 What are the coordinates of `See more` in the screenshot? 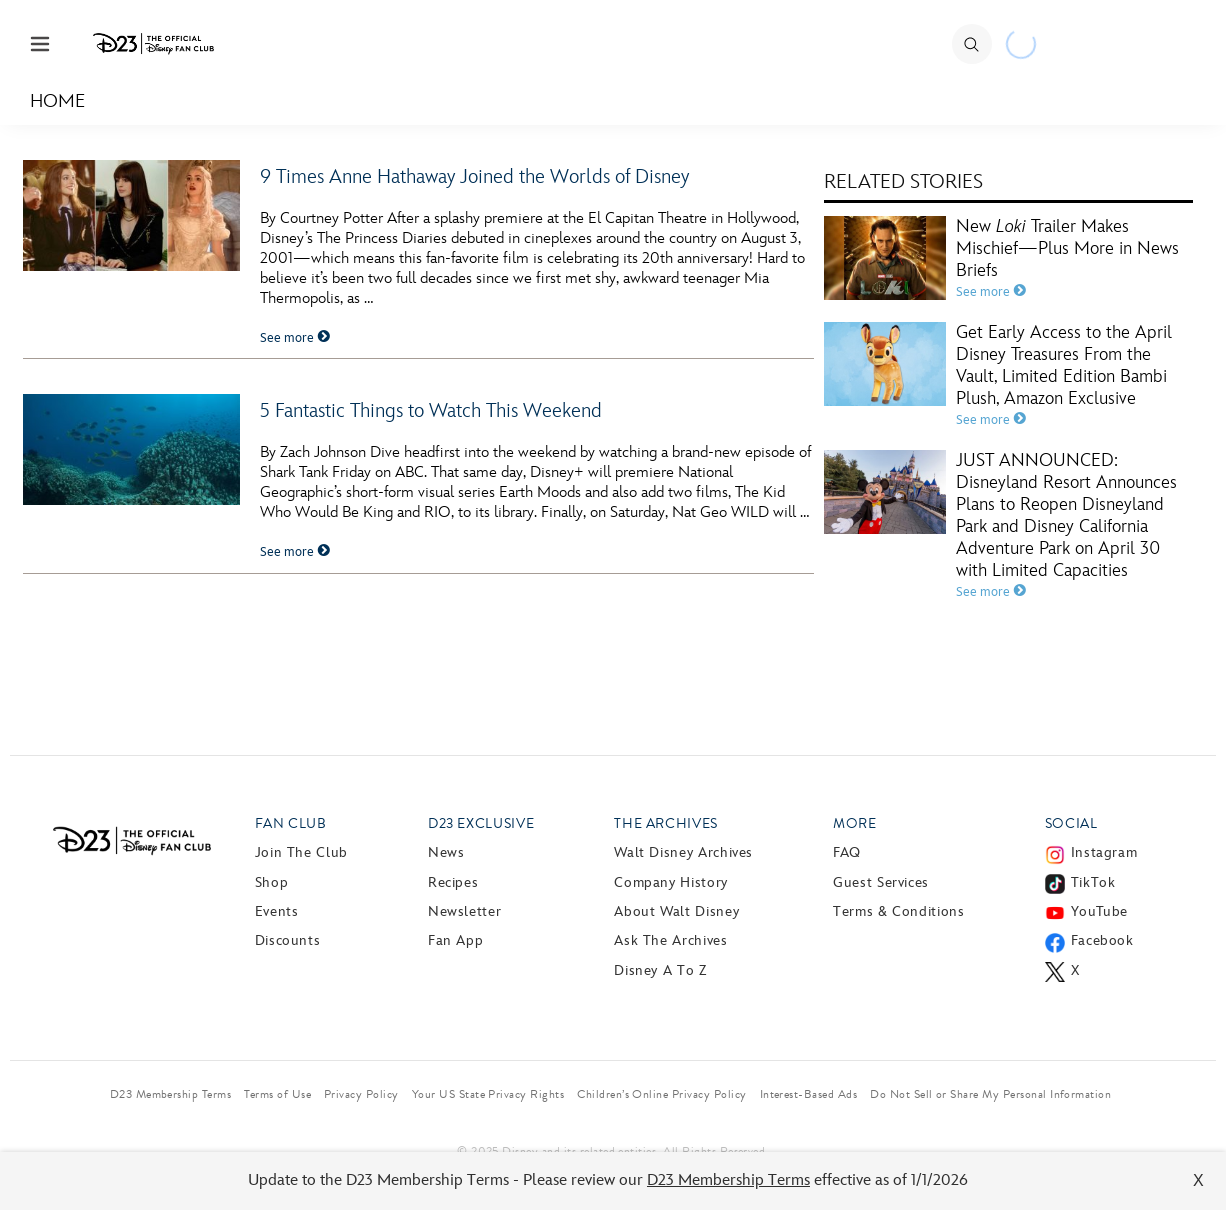 It's located at (295, 338).